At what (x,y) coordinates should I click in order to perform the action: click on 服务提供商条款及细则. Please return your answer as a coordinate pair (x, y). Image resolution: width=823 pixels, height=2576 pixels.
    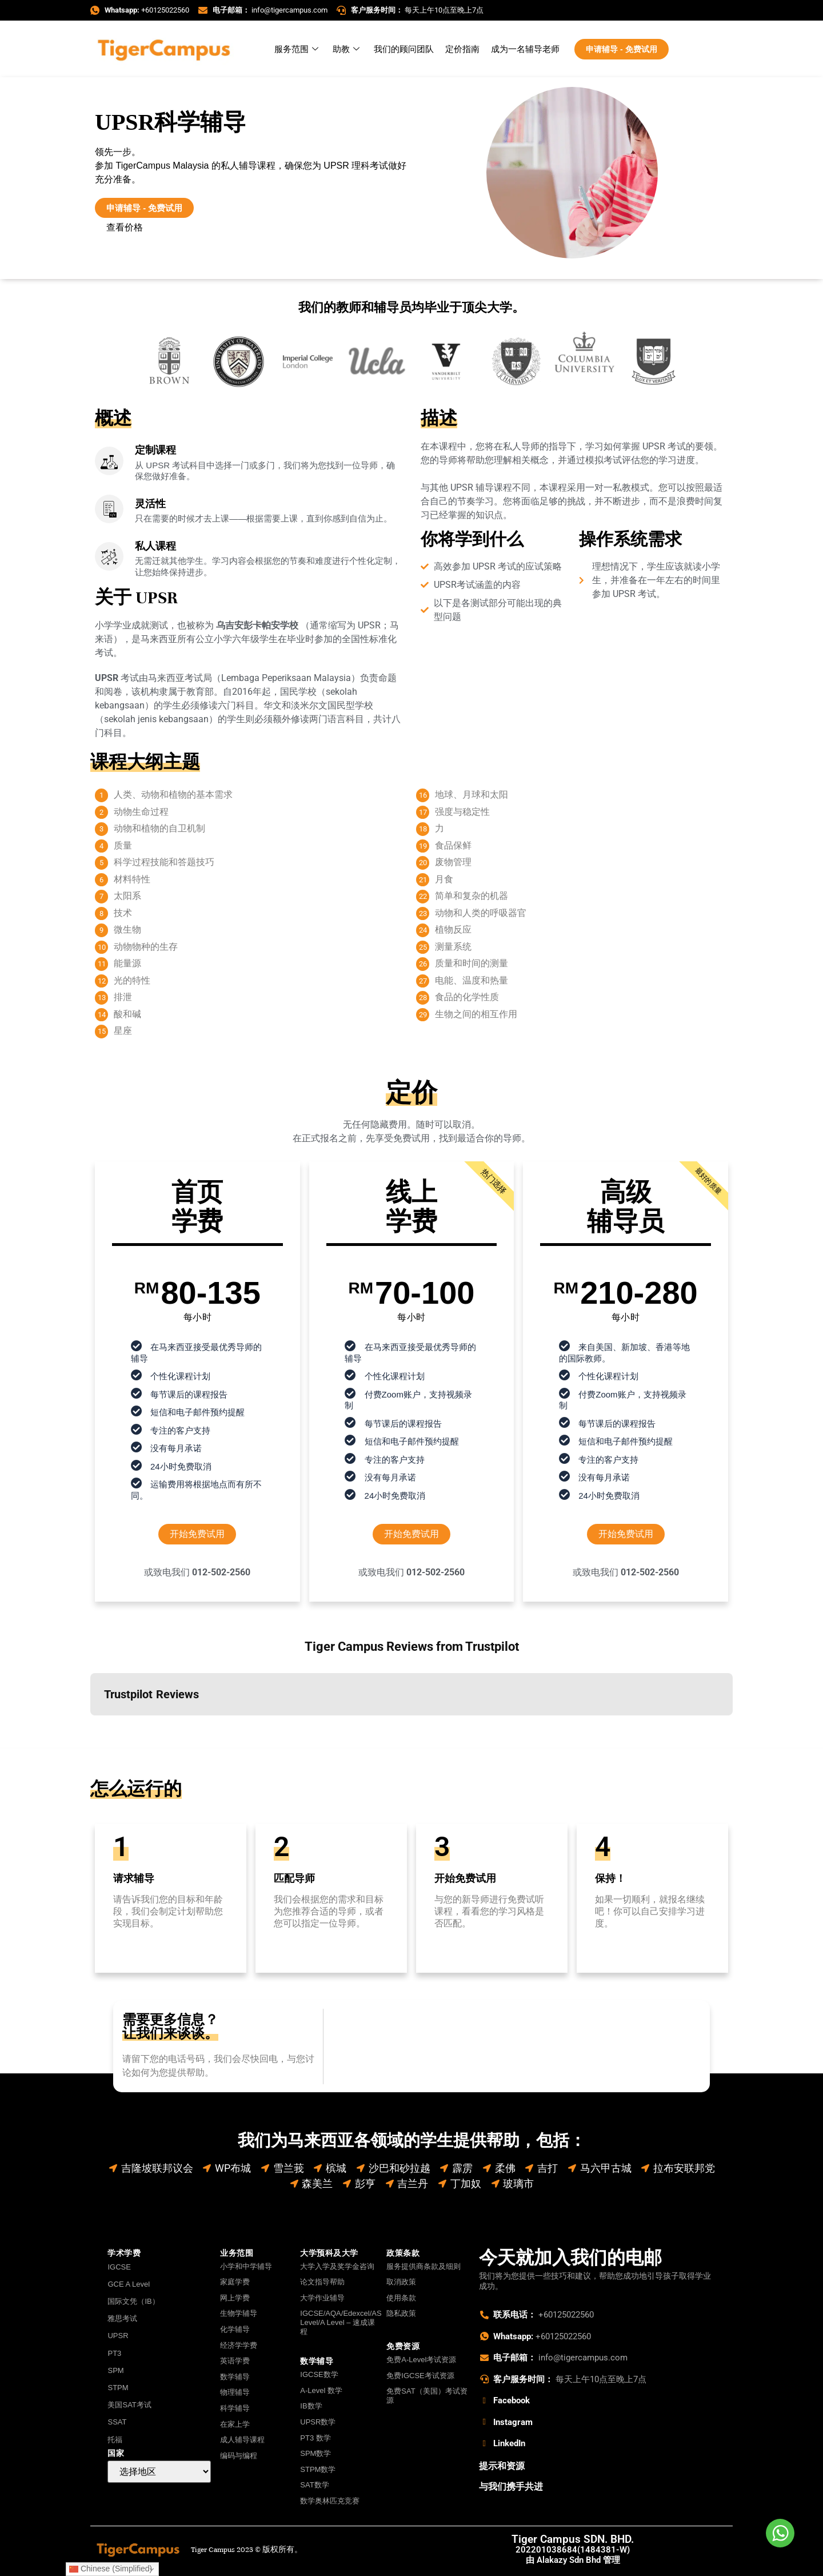
    Looking at the image, I should click on (423, 2266).